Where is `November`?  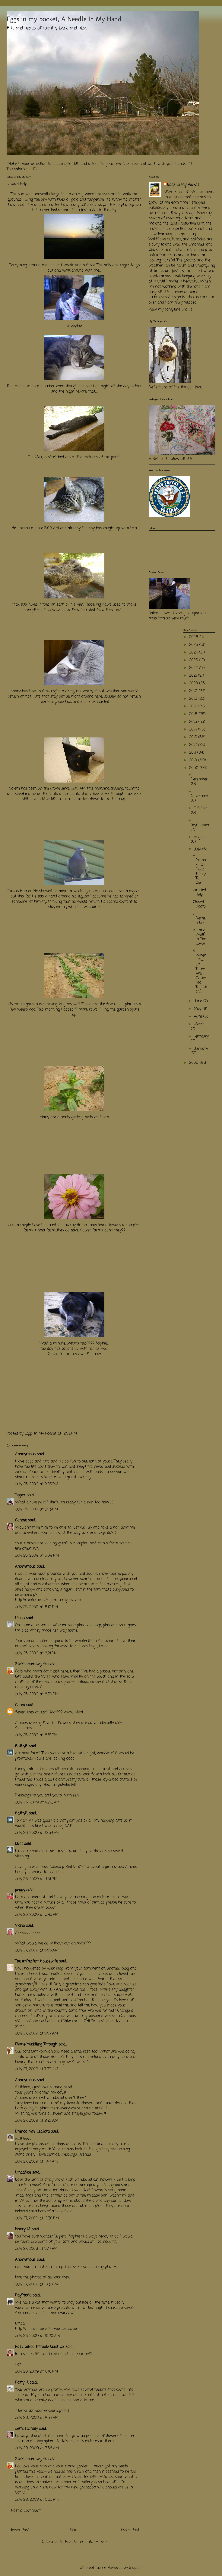 November is located at coordinates (199, 796).